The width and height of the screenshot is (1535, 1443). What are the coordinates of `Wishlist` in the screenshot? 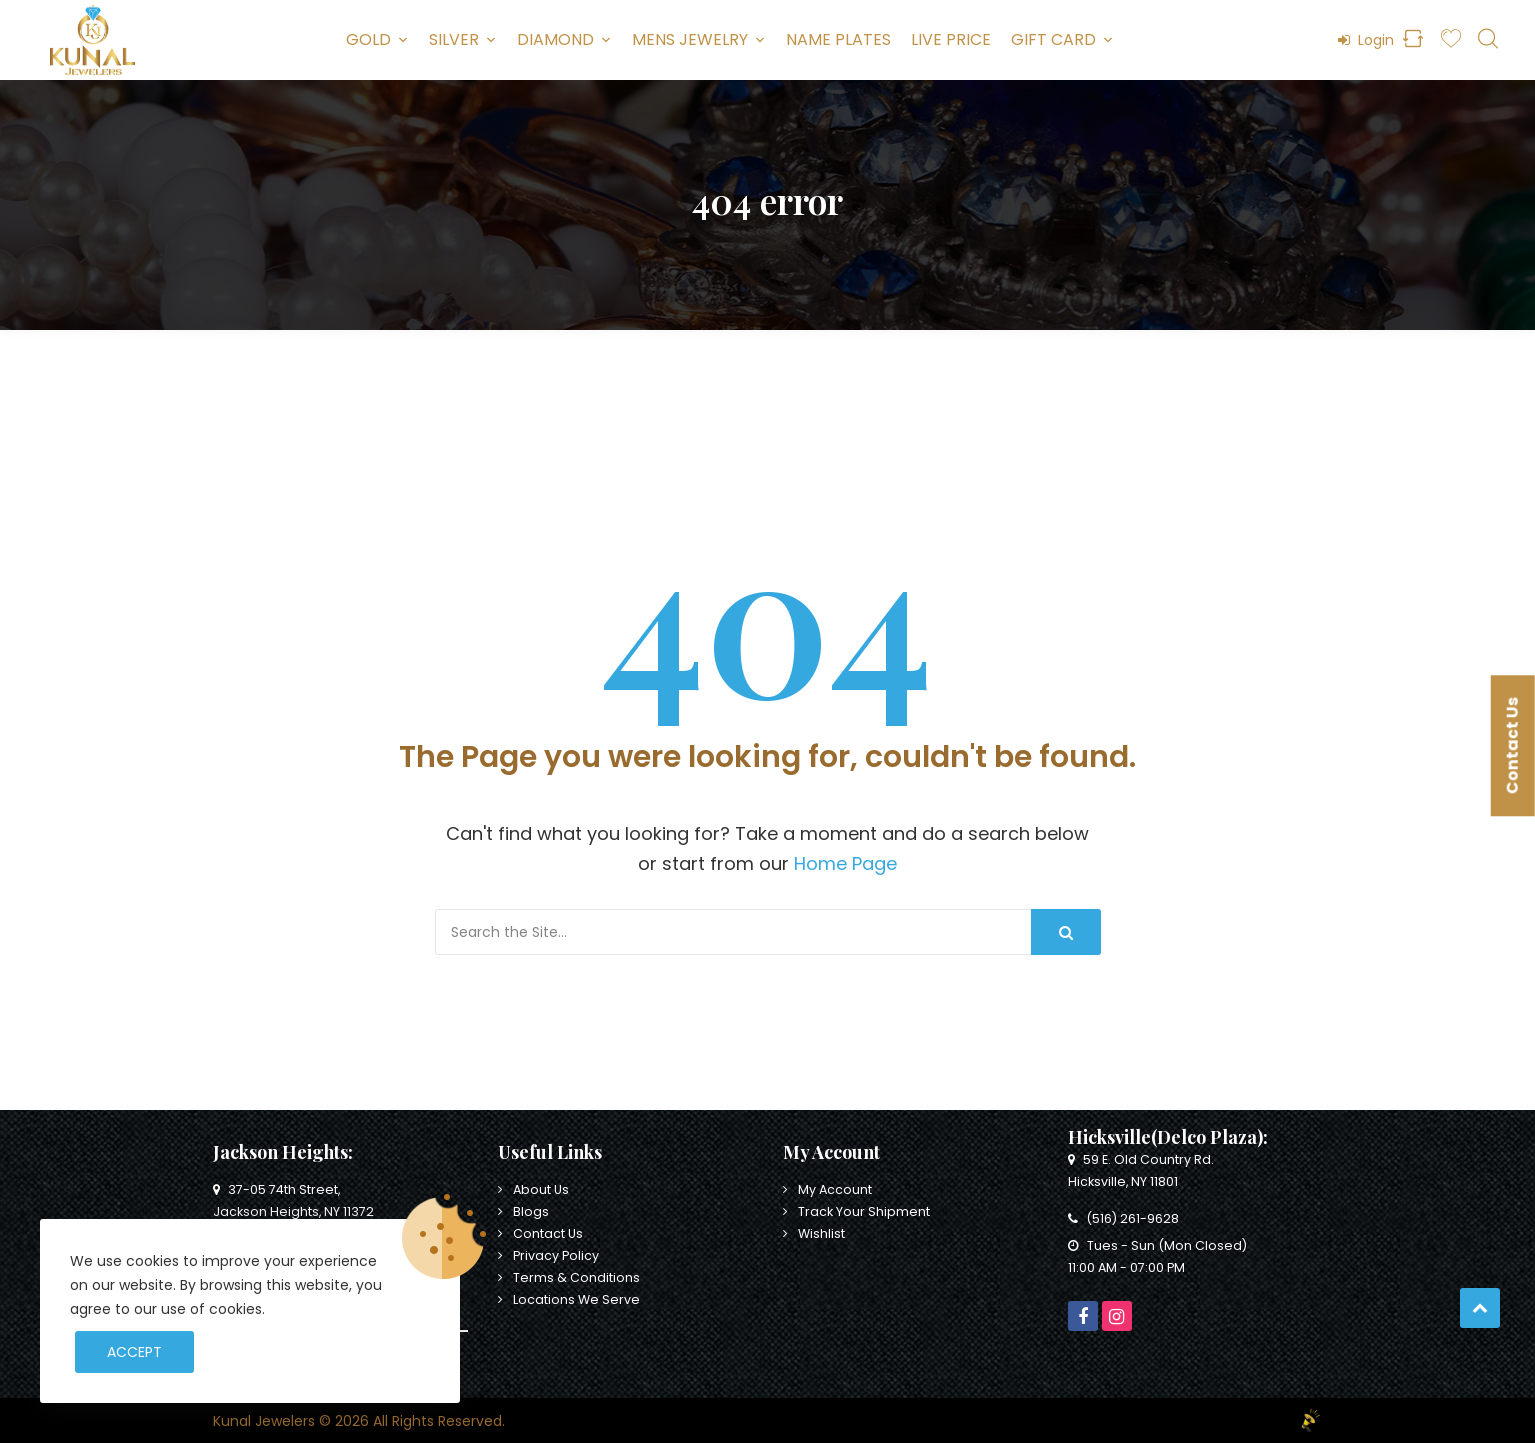 It's located at (821, 1233).